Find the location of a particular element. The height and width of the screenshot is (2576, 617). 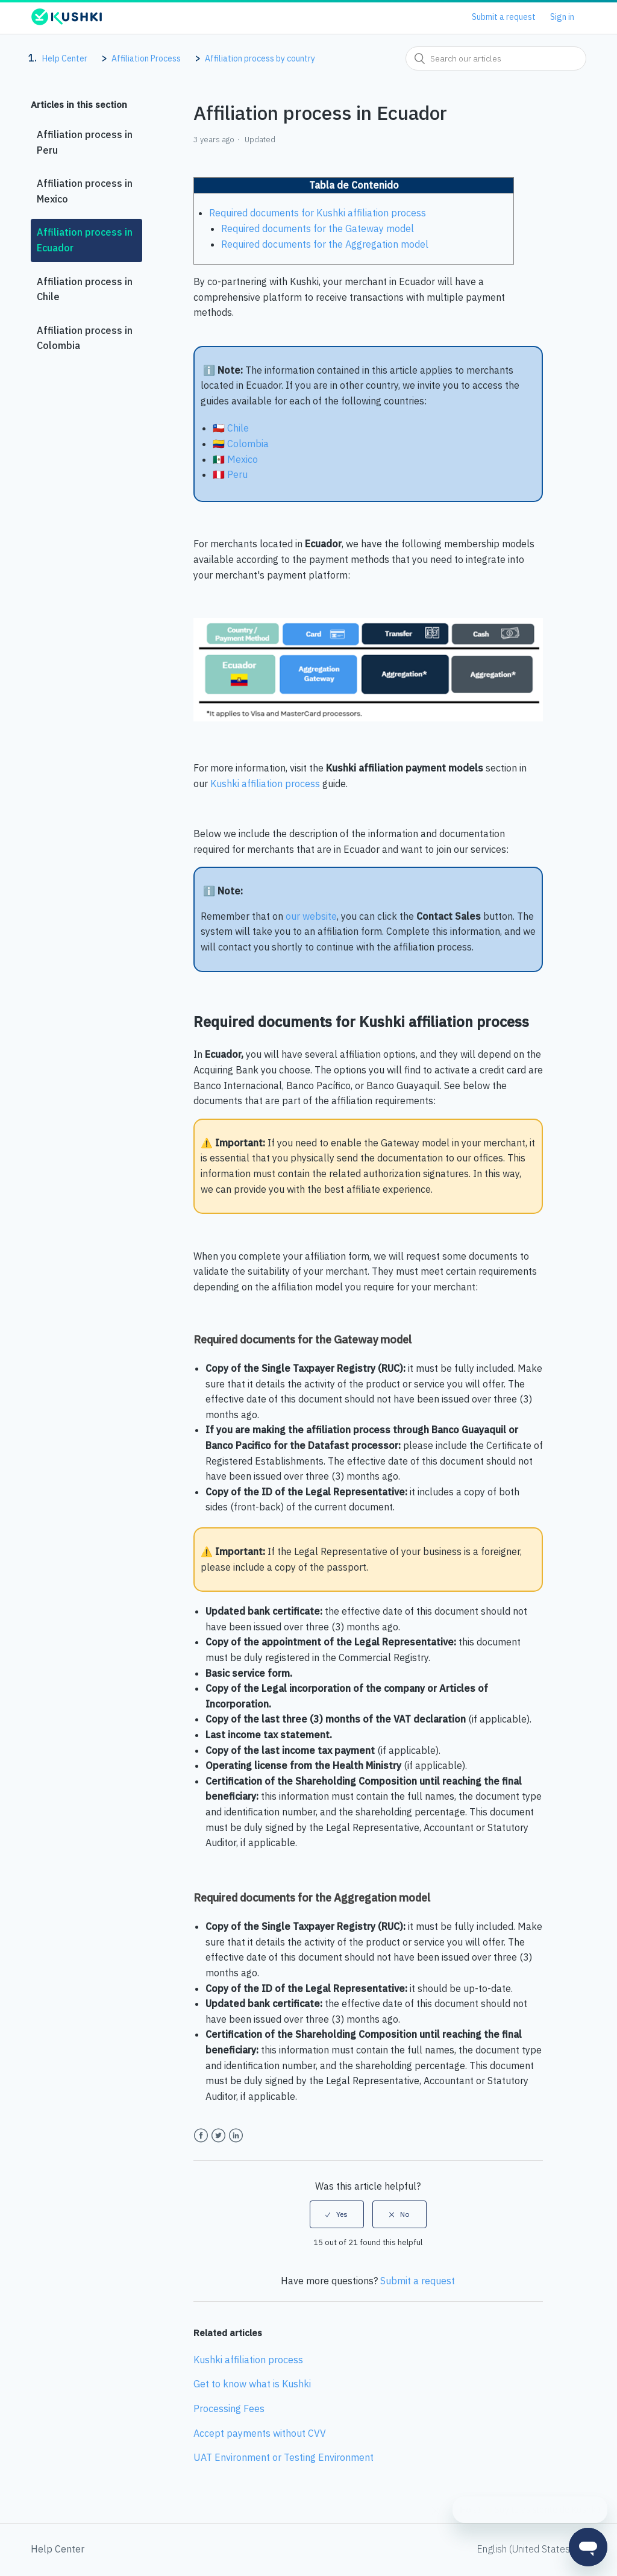

Affiliation process in Colombia is located at coordinates (85, 338).